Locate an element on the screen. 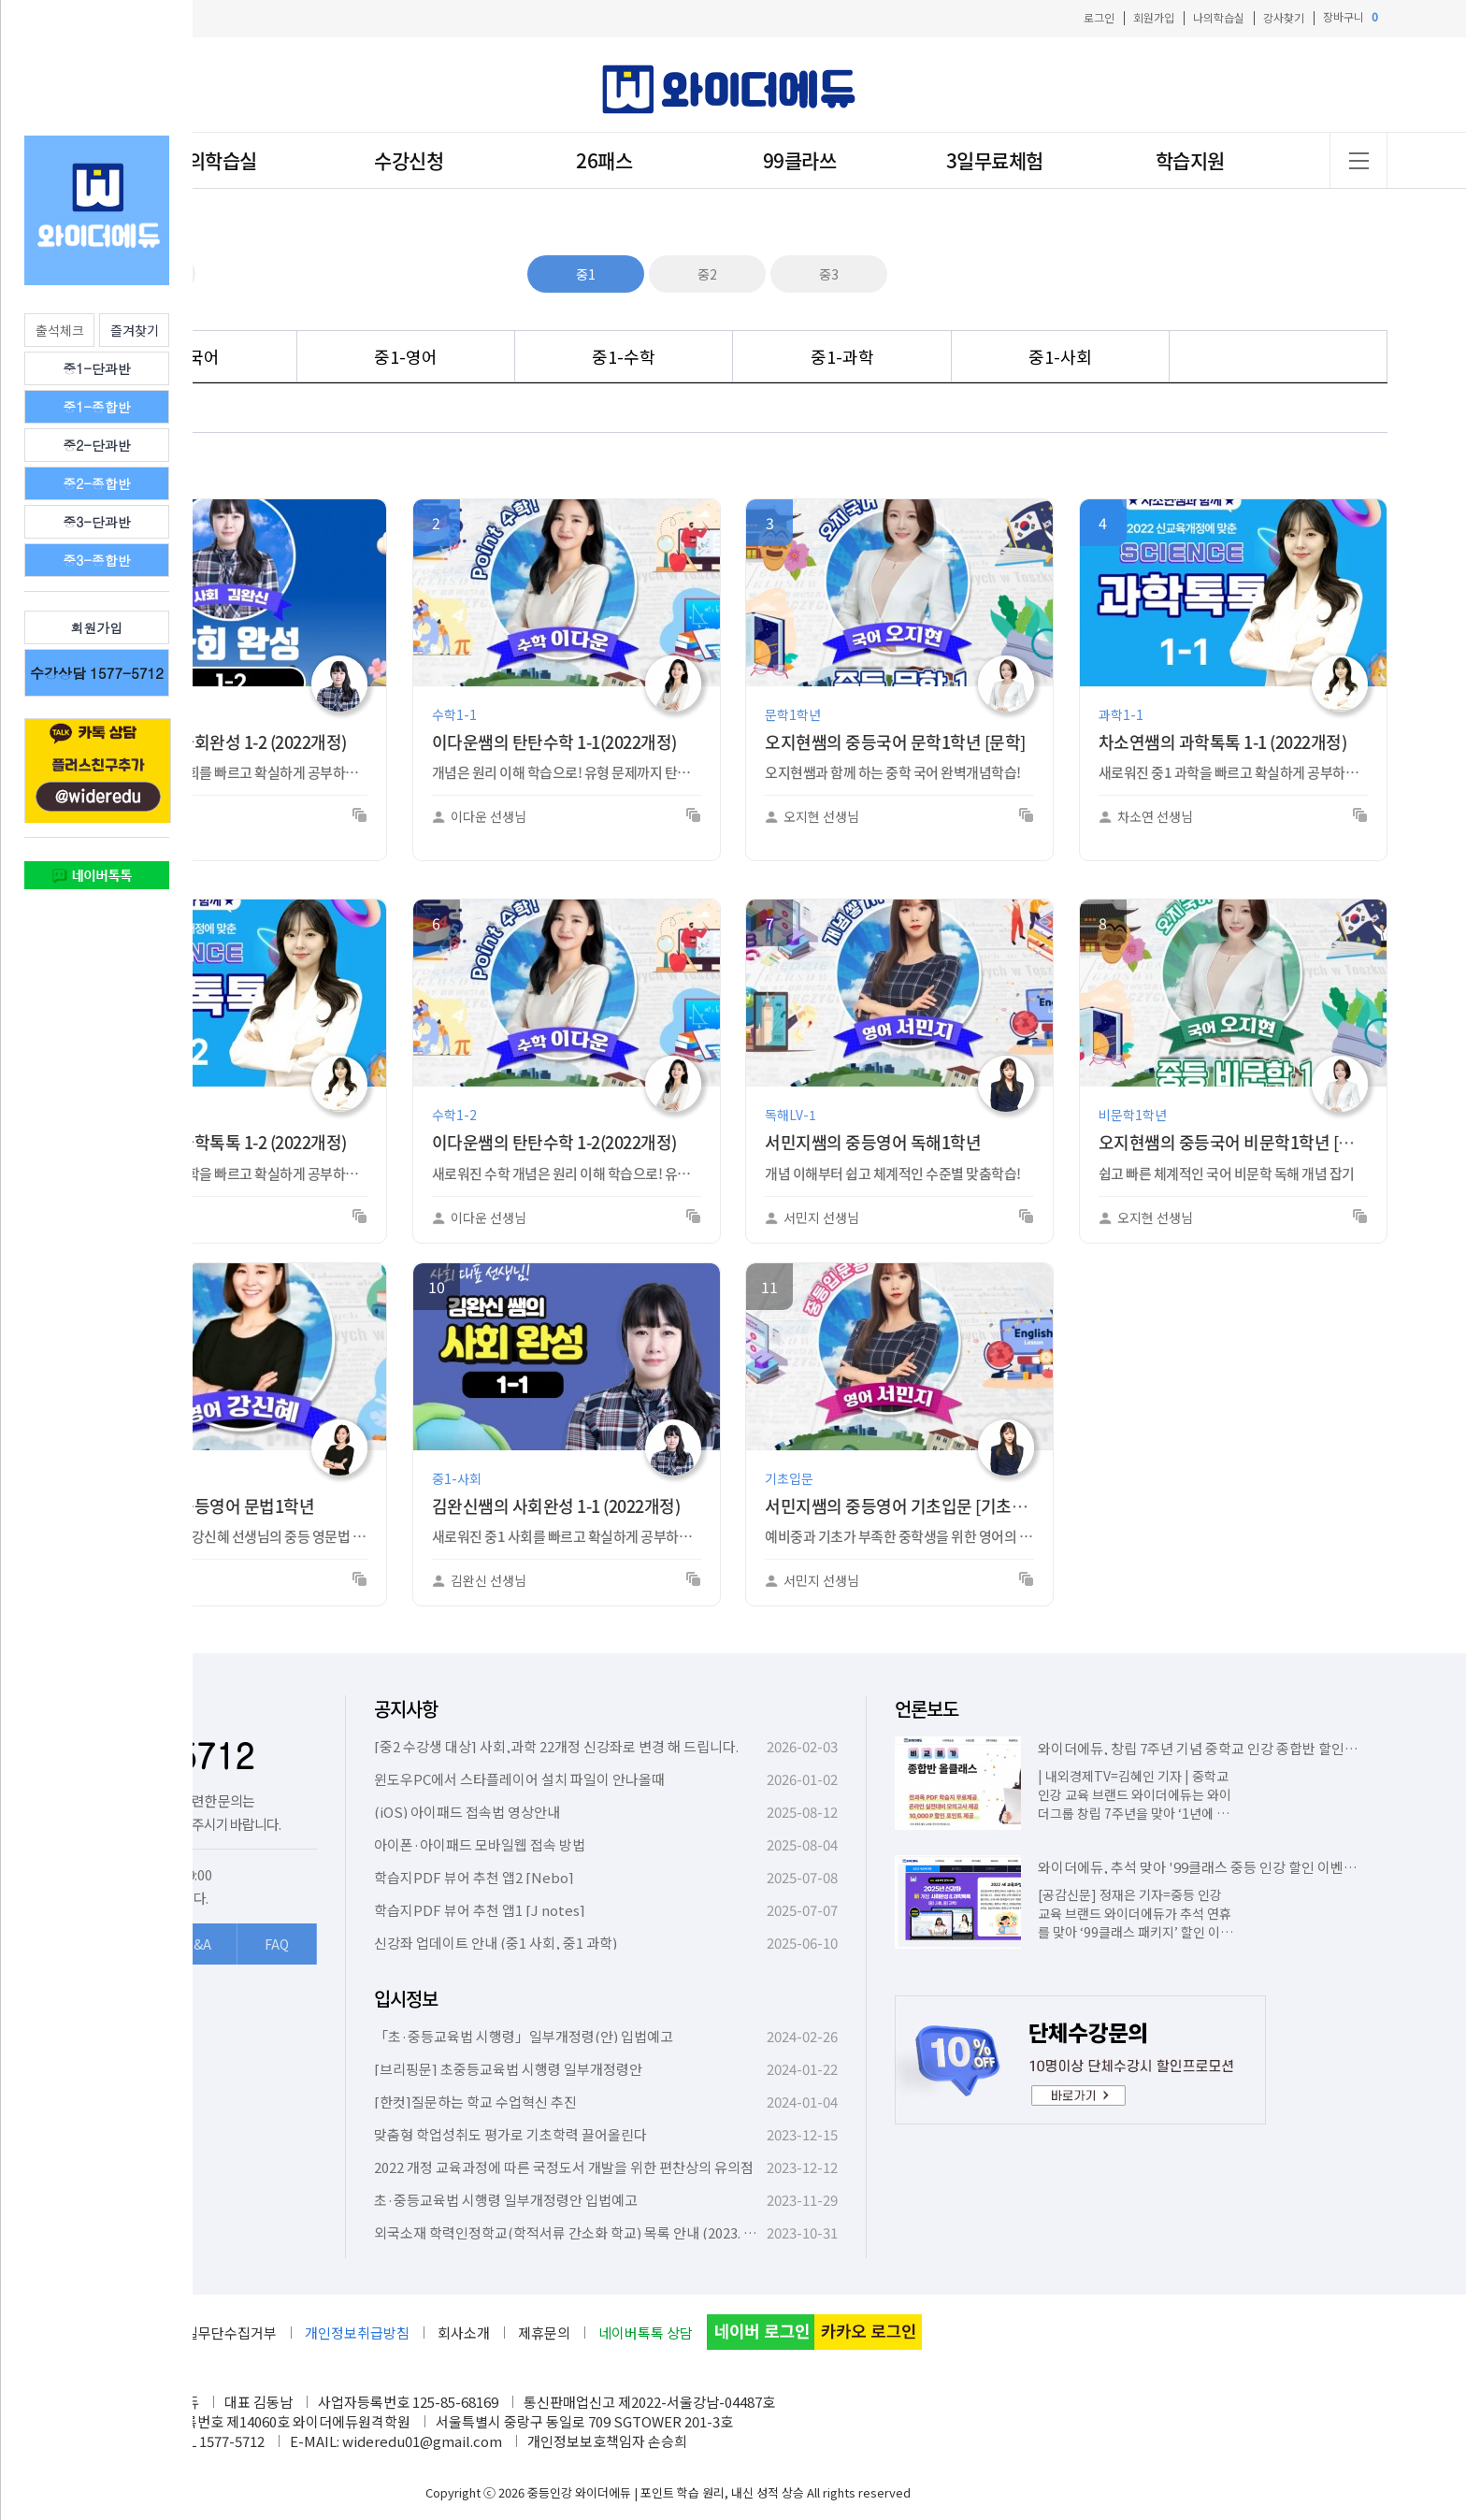 The image size is (1466, 2520). 개인정보취급방침 is located at coordinates (357, 2332).